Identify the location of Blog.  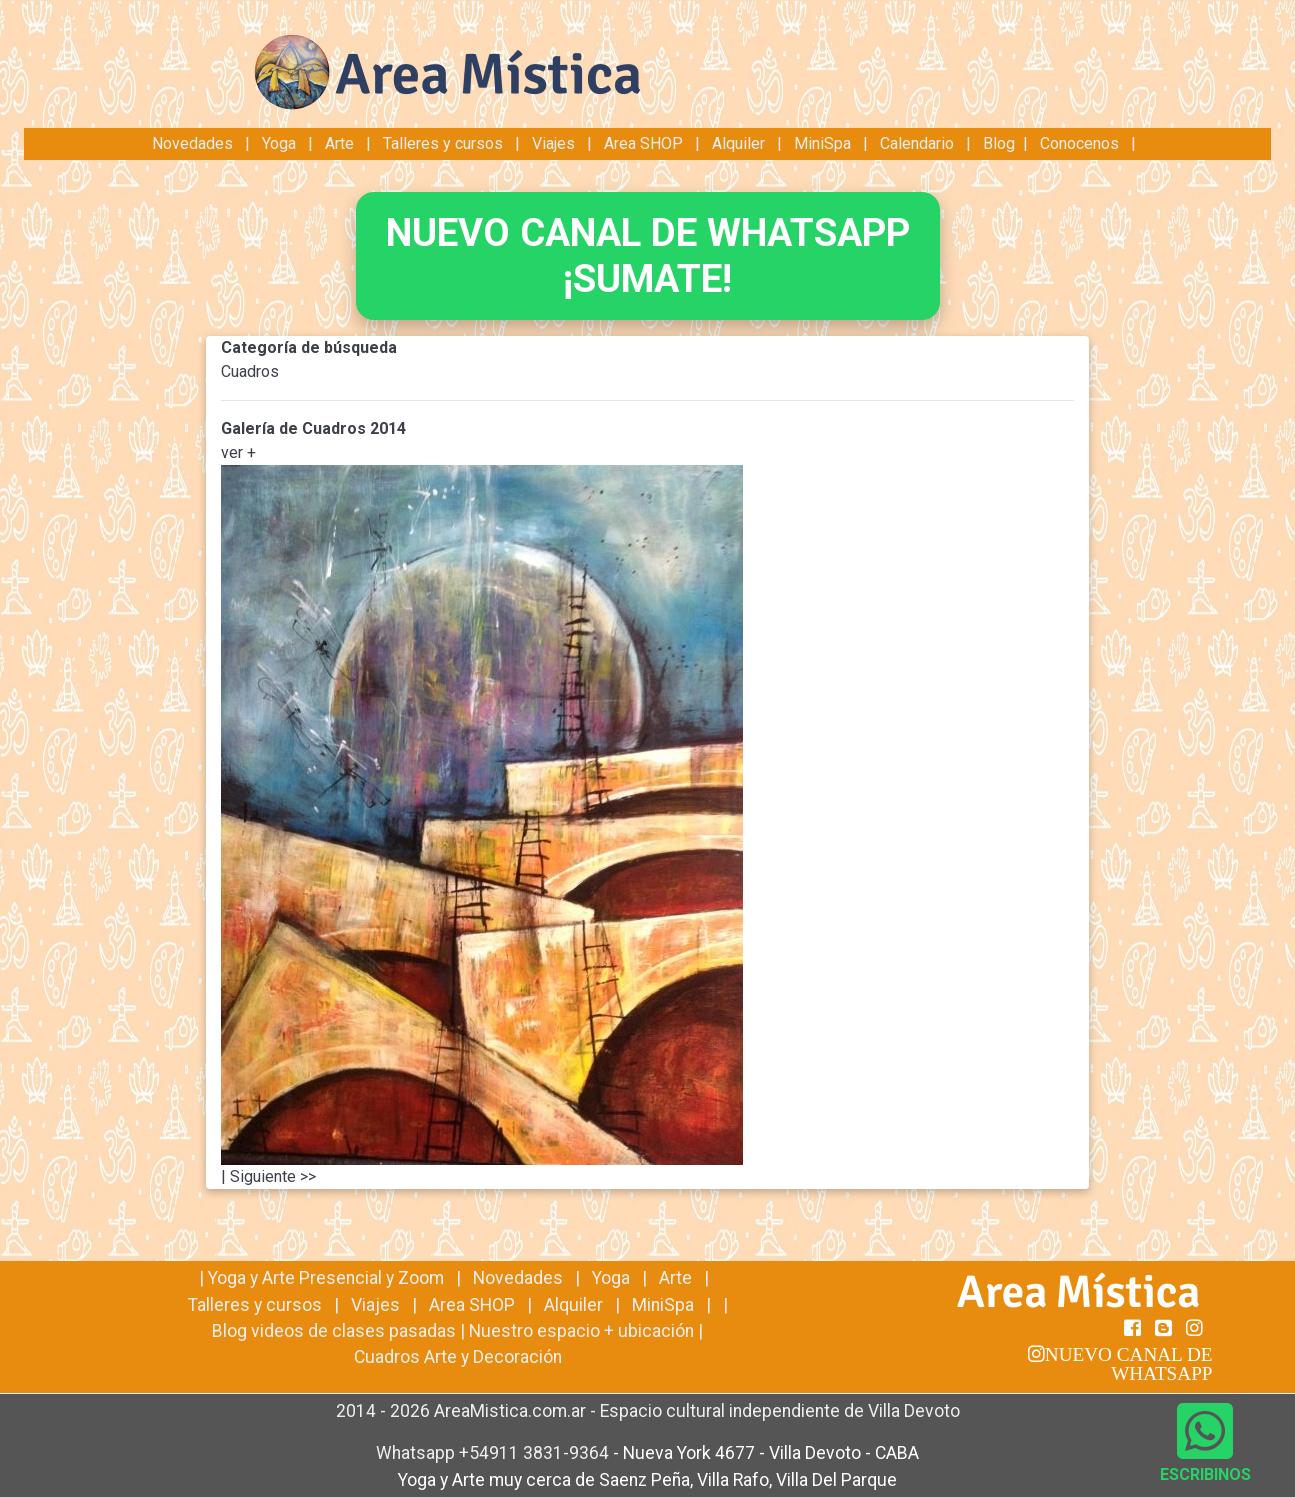
(999, 143).